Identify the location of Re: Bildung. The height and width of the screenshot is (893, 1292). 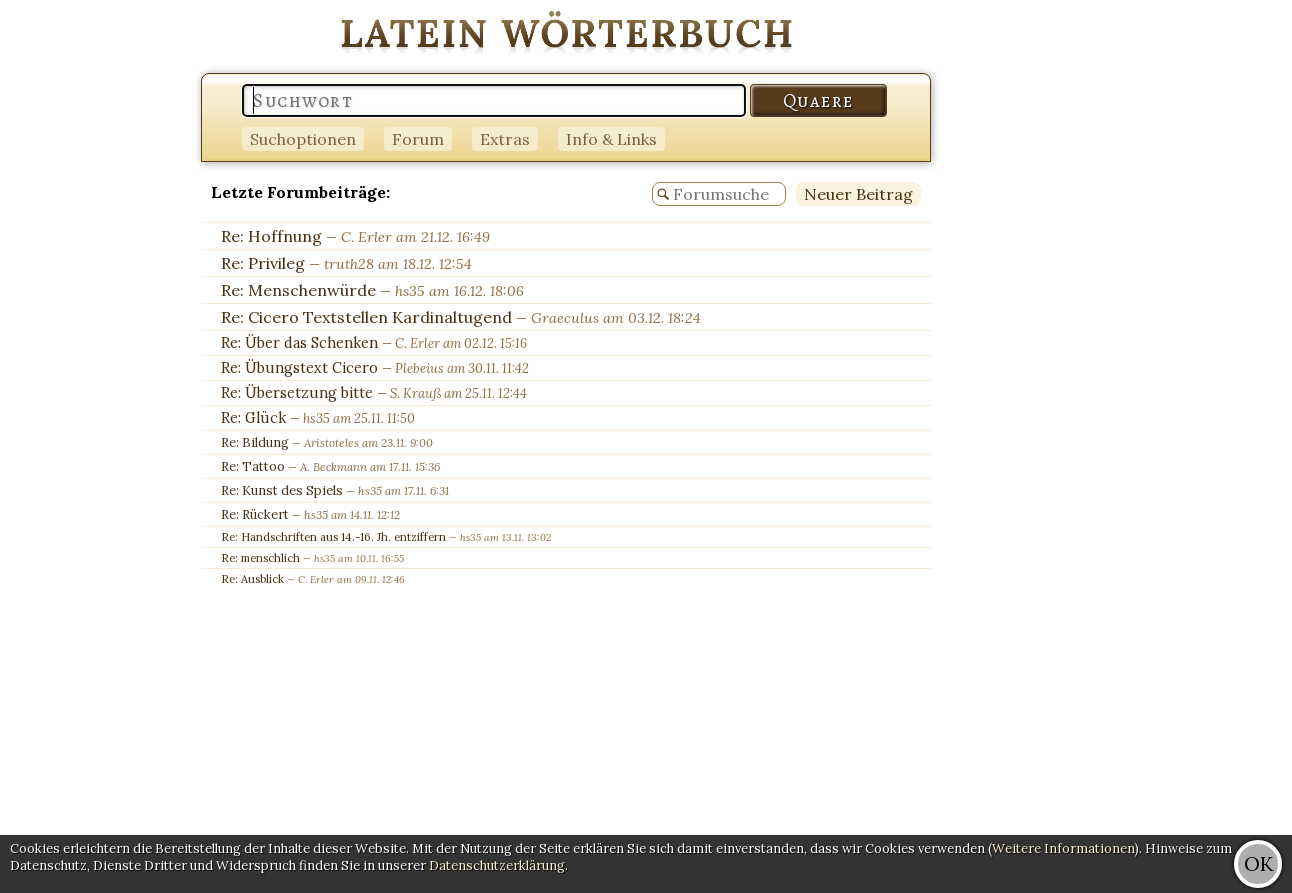
(255, 442).